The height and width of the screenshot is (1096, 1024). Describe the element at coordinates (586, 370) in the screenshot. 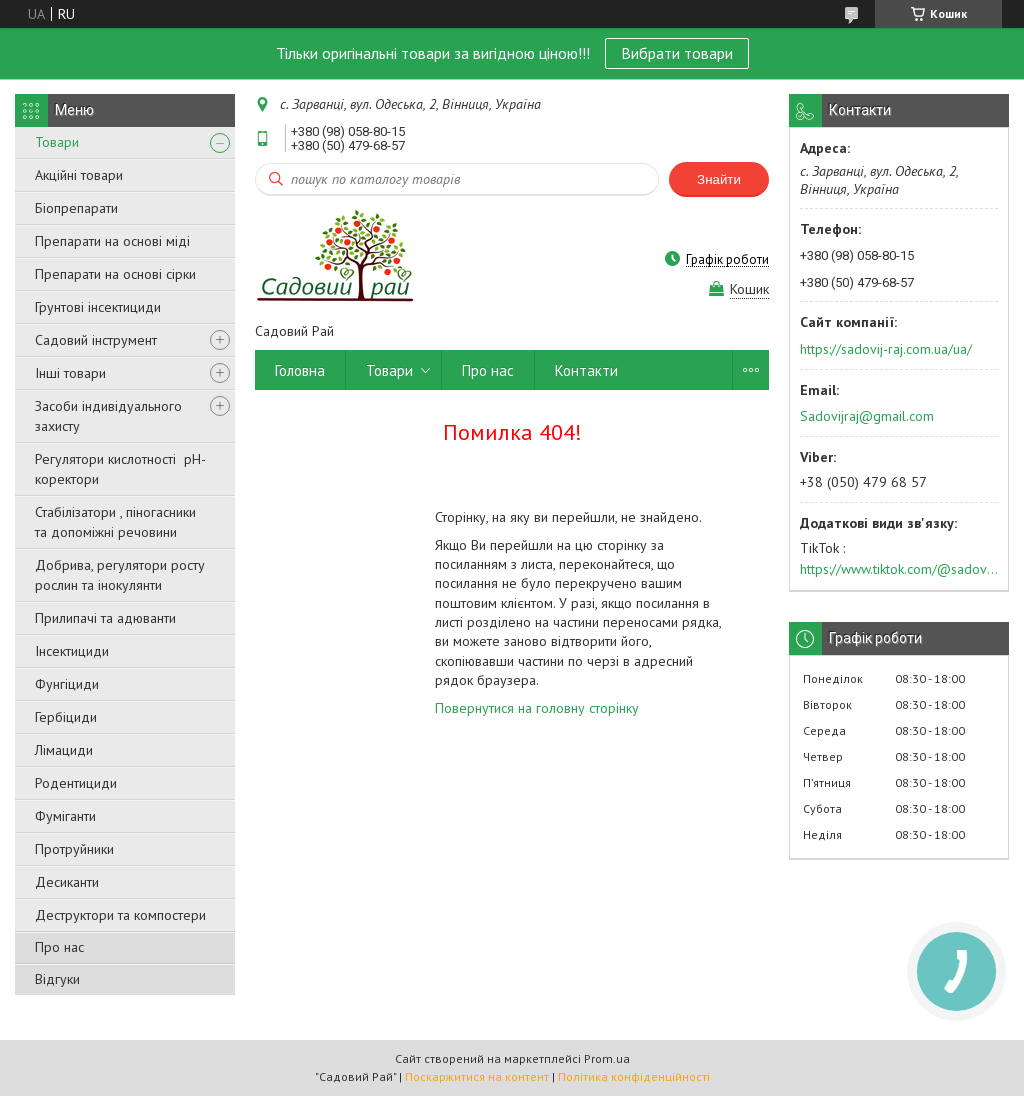

I see `Контакти` at that location.